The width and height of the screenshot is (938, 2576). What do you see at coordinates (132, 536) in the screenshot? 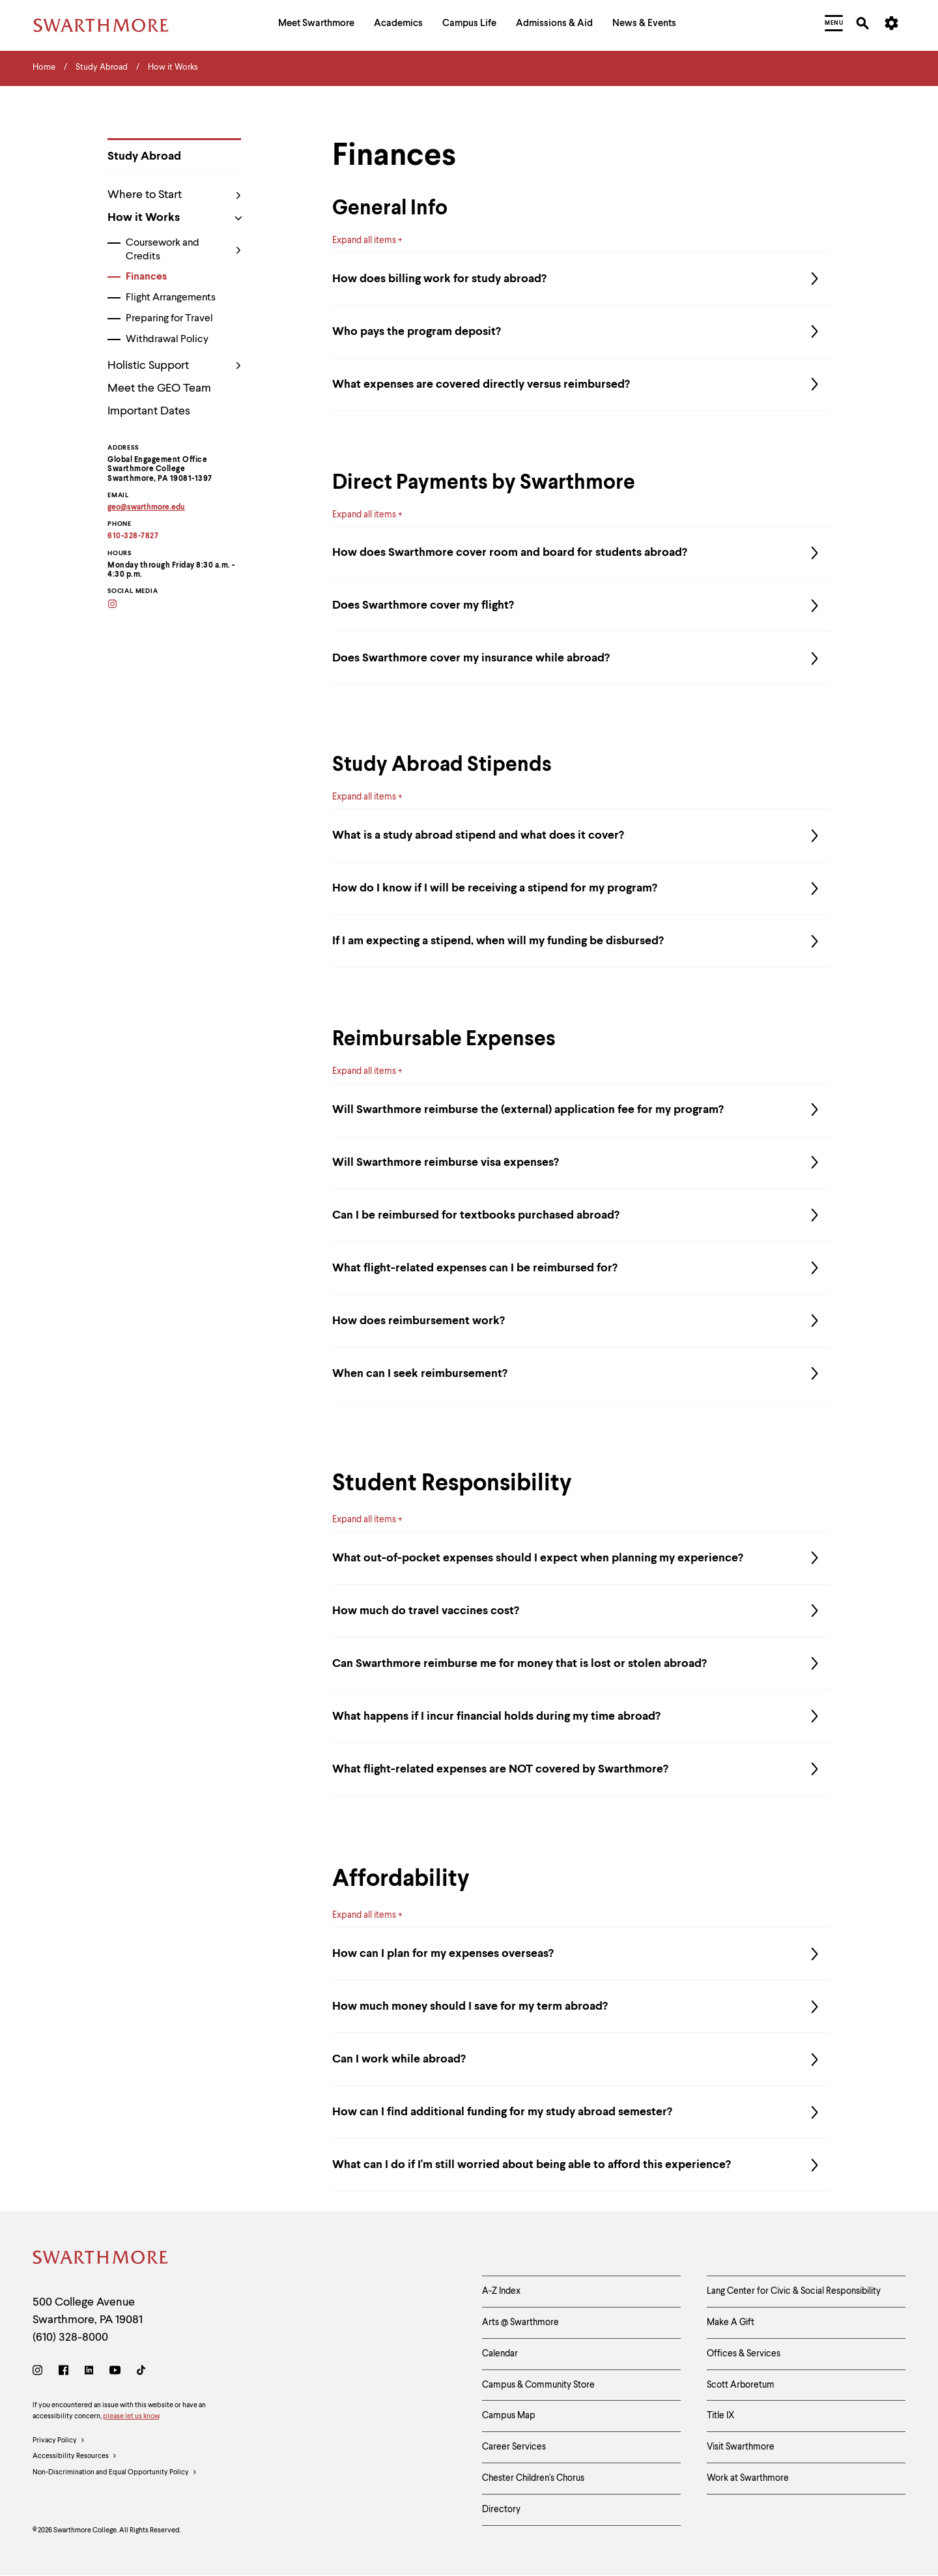
I see `610-328-7827` at bounding box center [132, 536].